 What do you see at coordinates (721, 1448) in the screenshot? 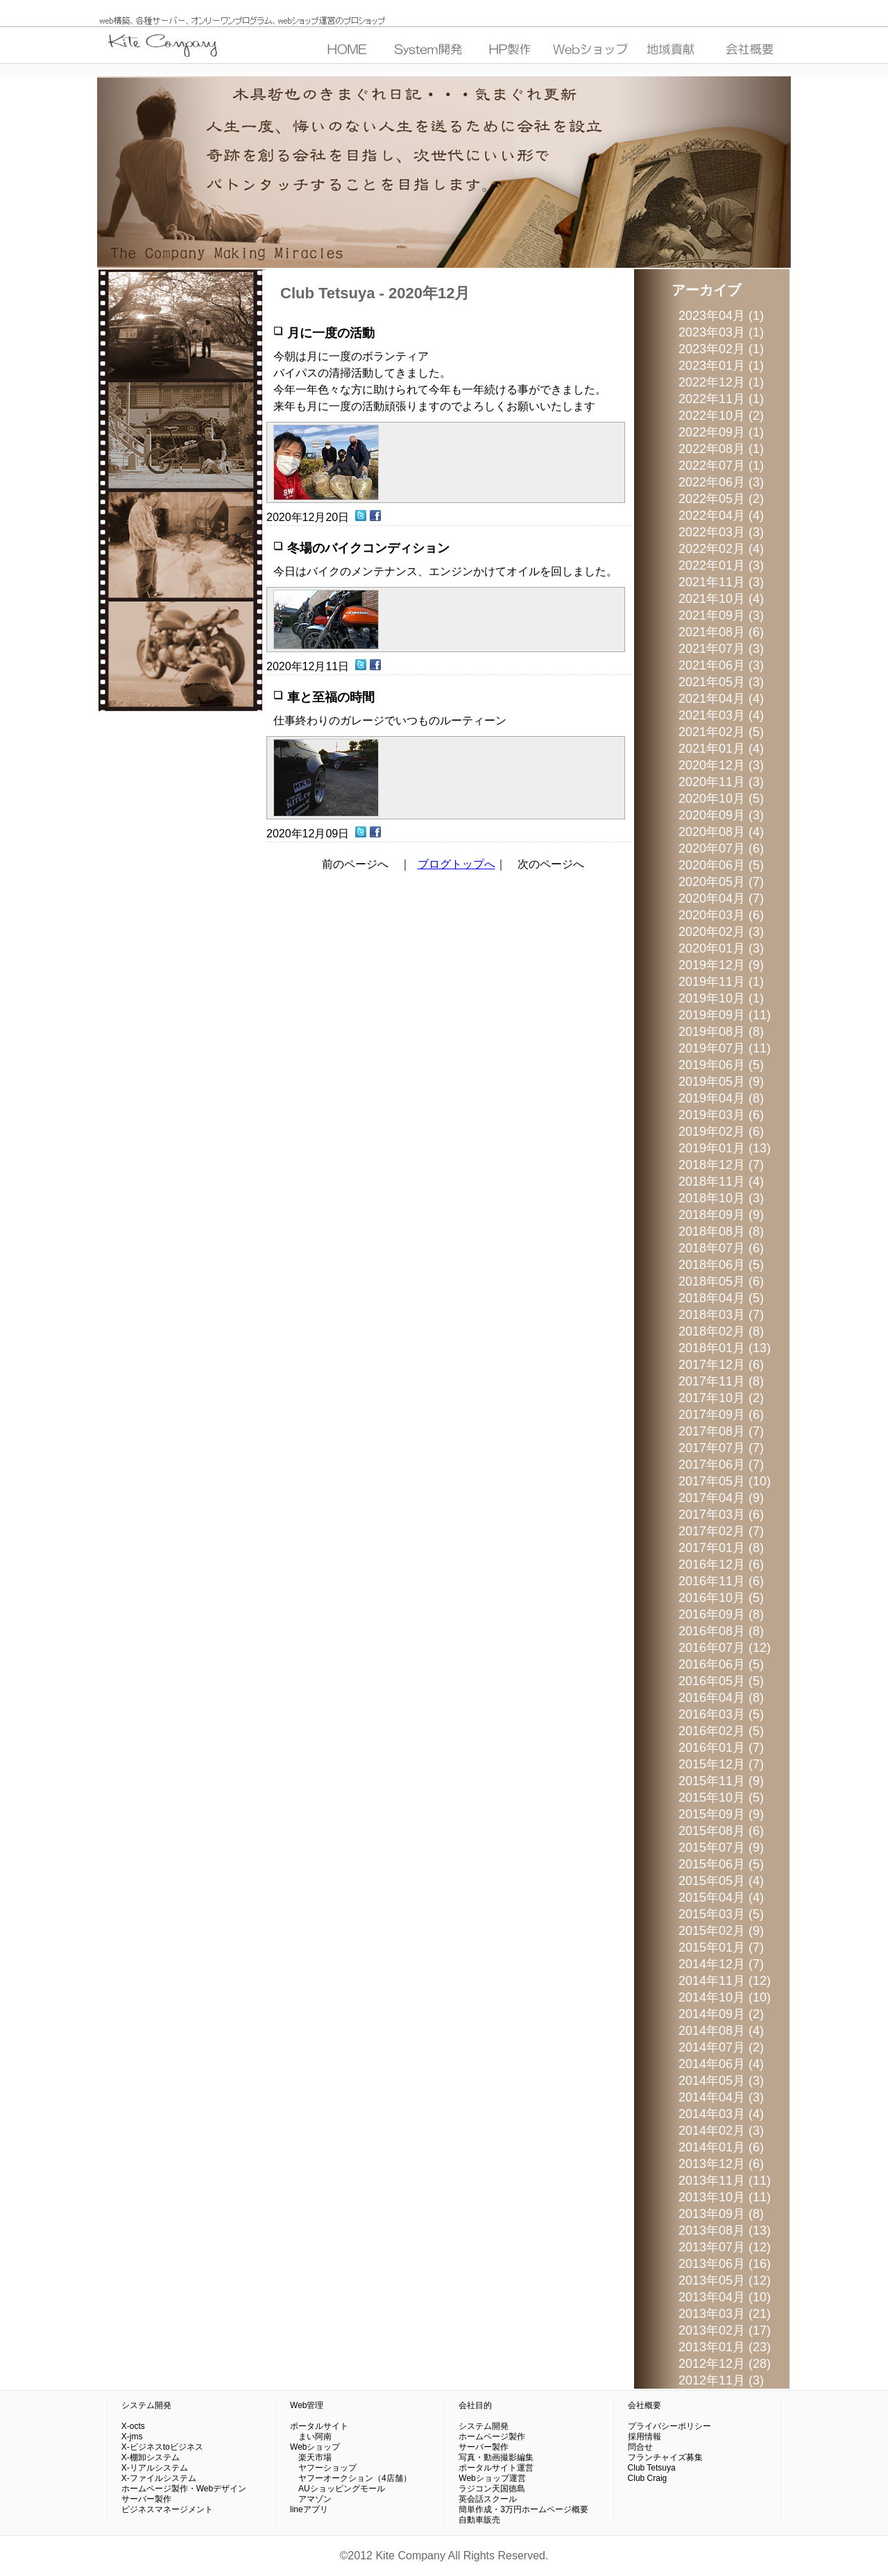
I see `2017年07月 (7)` at bounding box center [721, 1448].